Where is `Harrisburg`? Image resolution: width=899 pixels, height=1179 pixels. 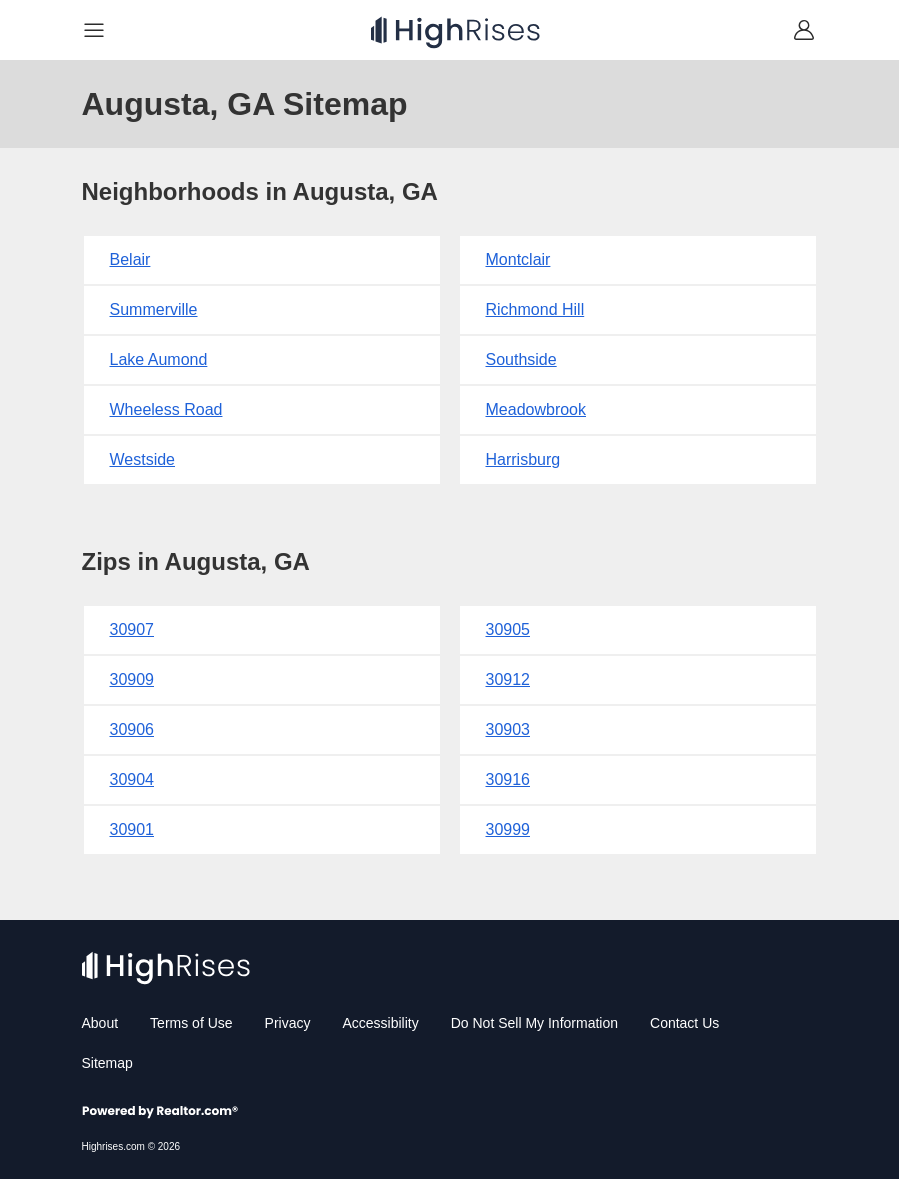 Harrisburg is located at coordinates (523, 459).